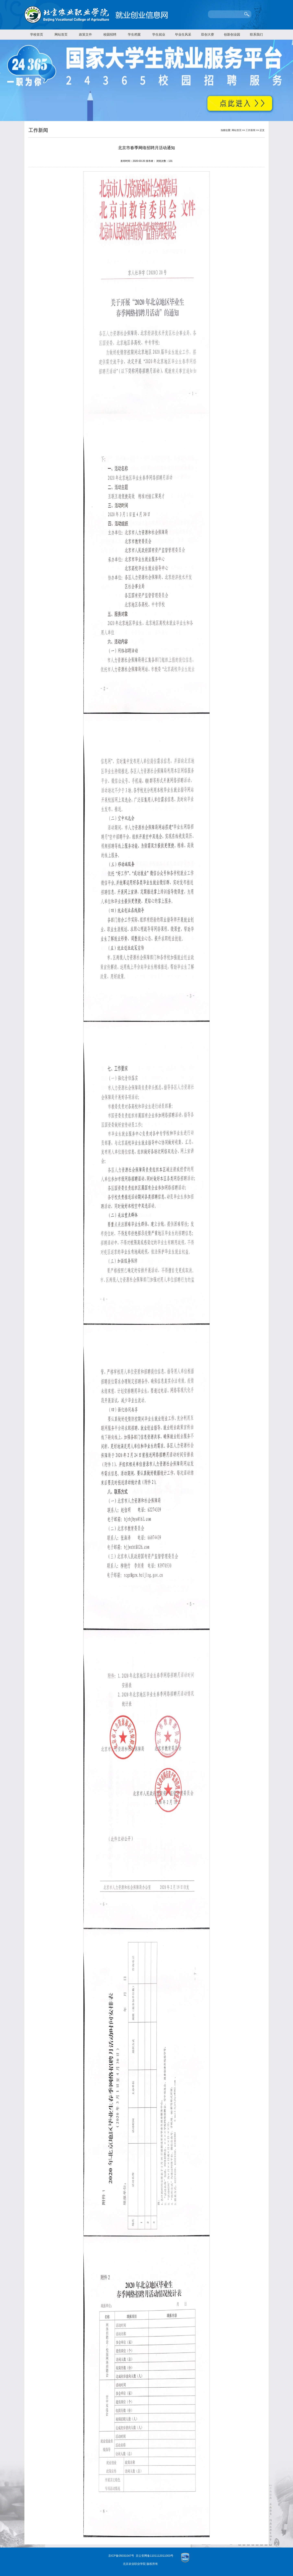 This screenshot has height=2576, width=293. I want to click on 学生档案, so click(134, 34).